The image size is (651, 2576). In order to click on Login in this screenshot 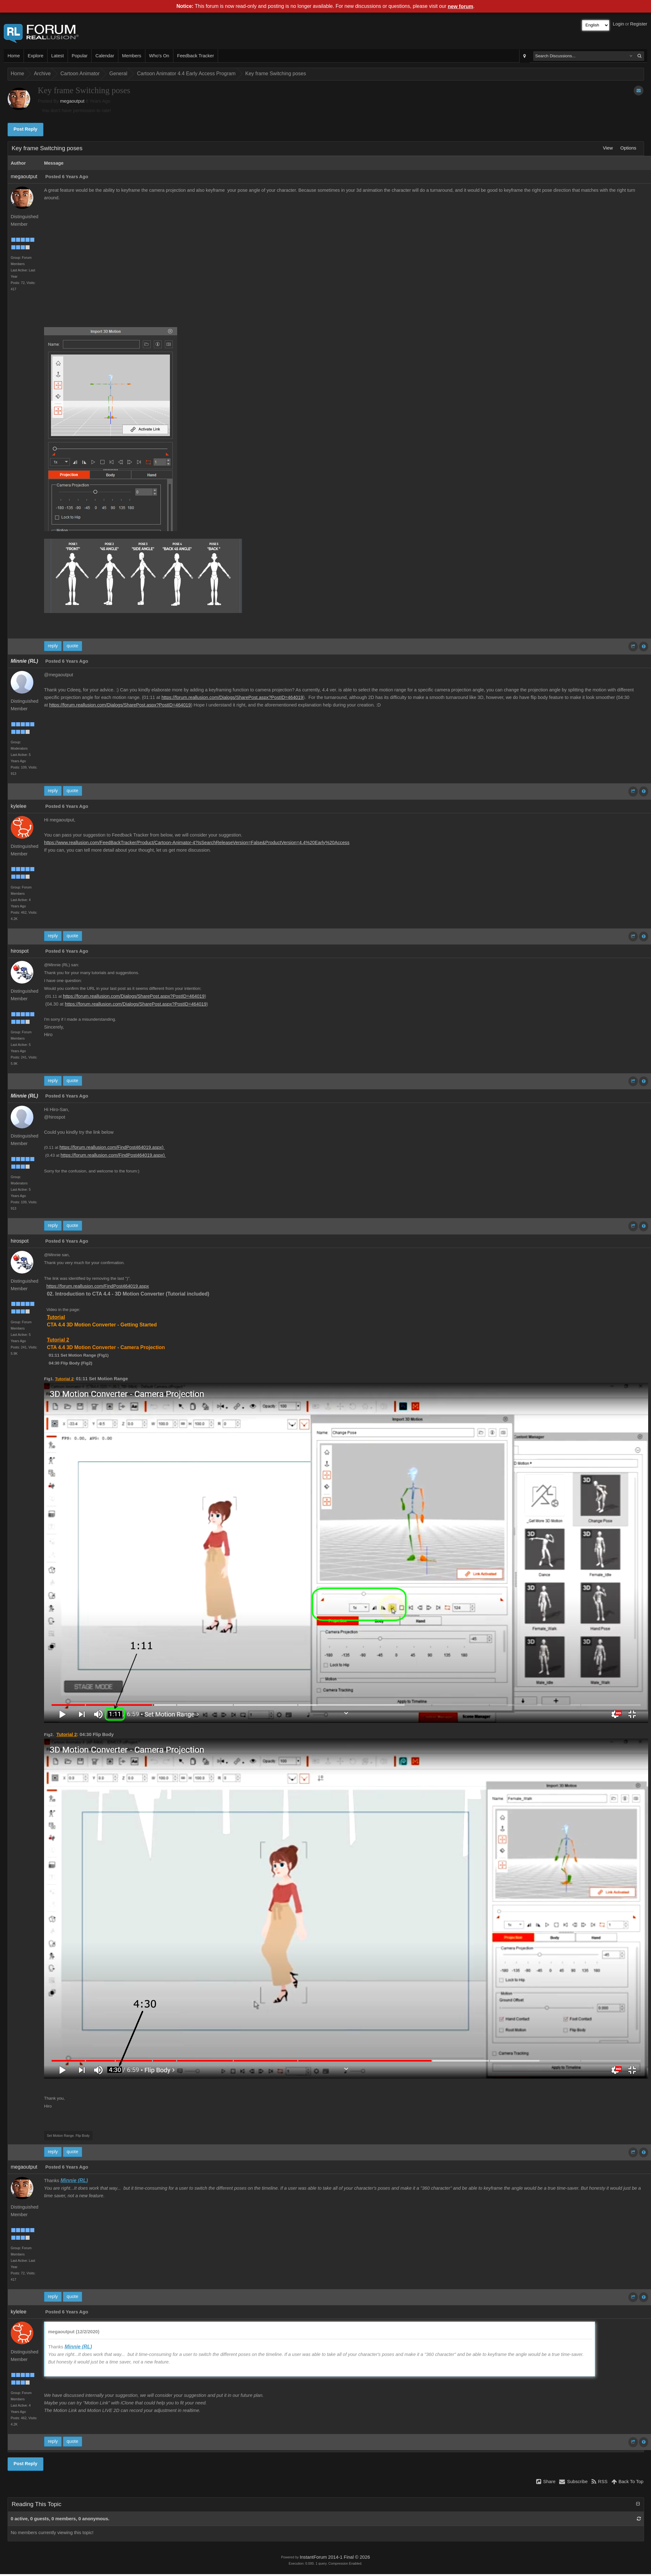, I will do `click(618, 23)`.